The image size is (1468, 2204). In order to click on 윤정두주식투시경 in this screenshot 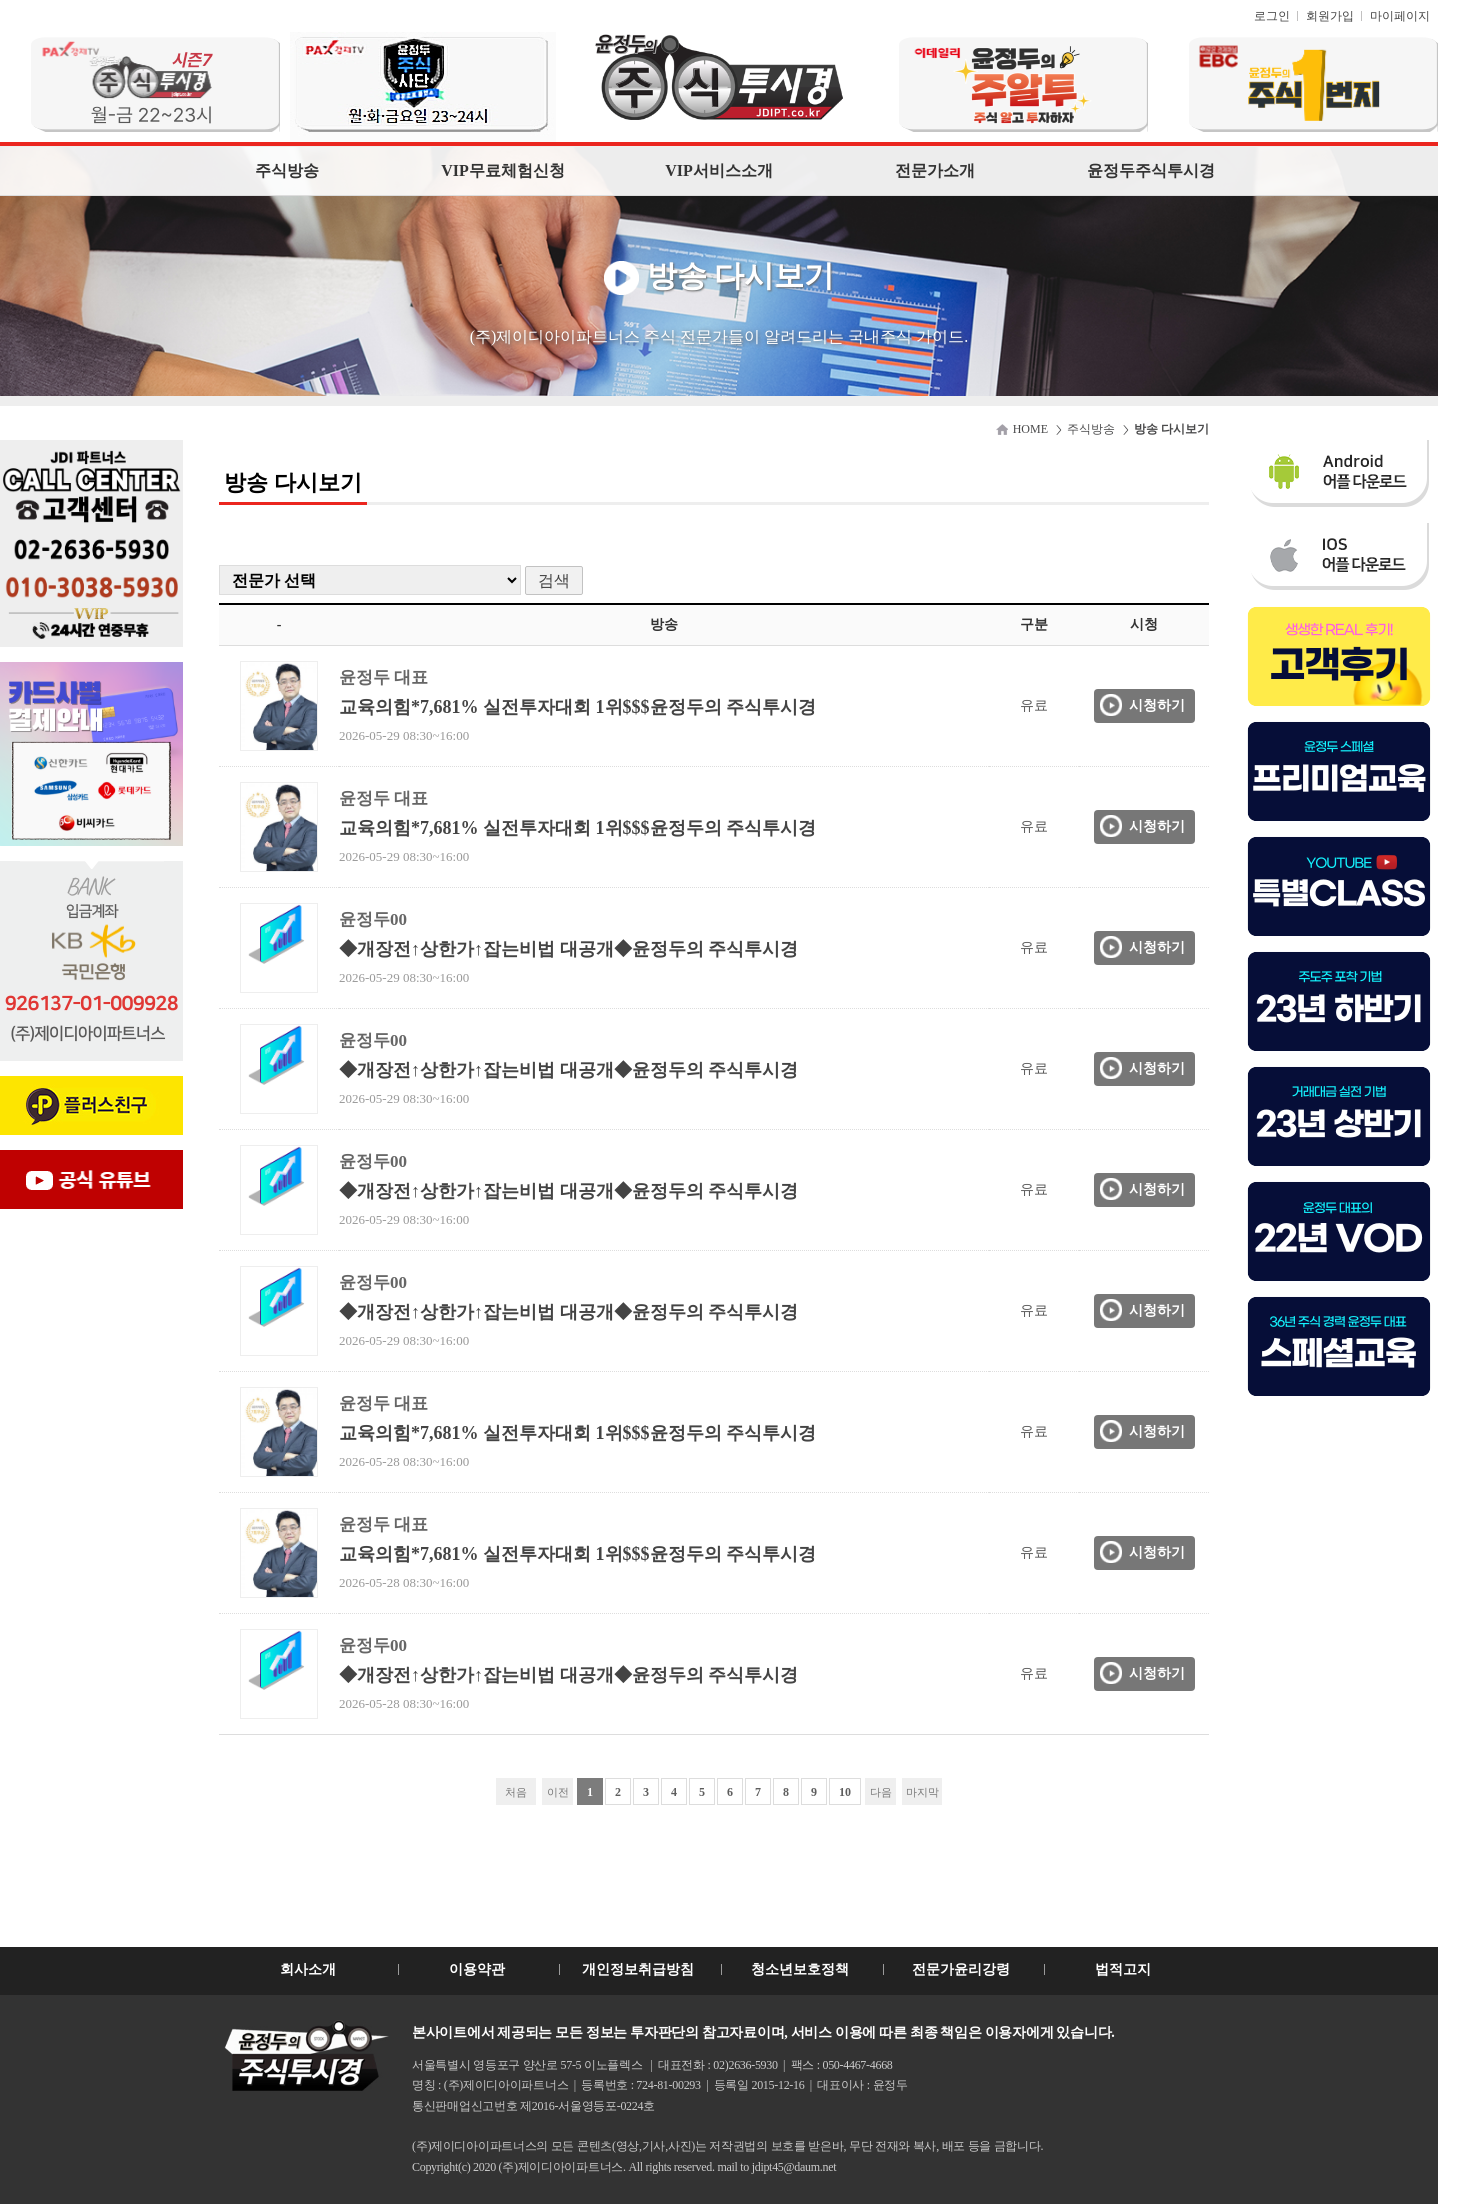, I will do `click(1151, 170)`.